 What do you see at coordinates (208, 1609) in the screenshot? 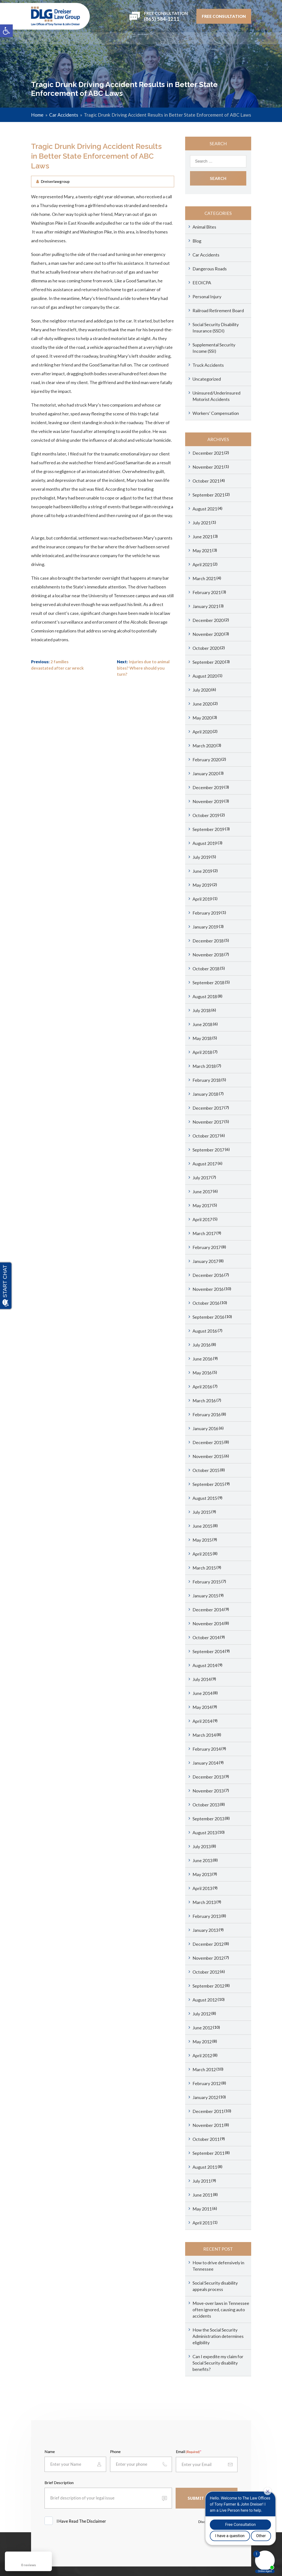
I see `December 2014` at bounding box center [208, 1609].